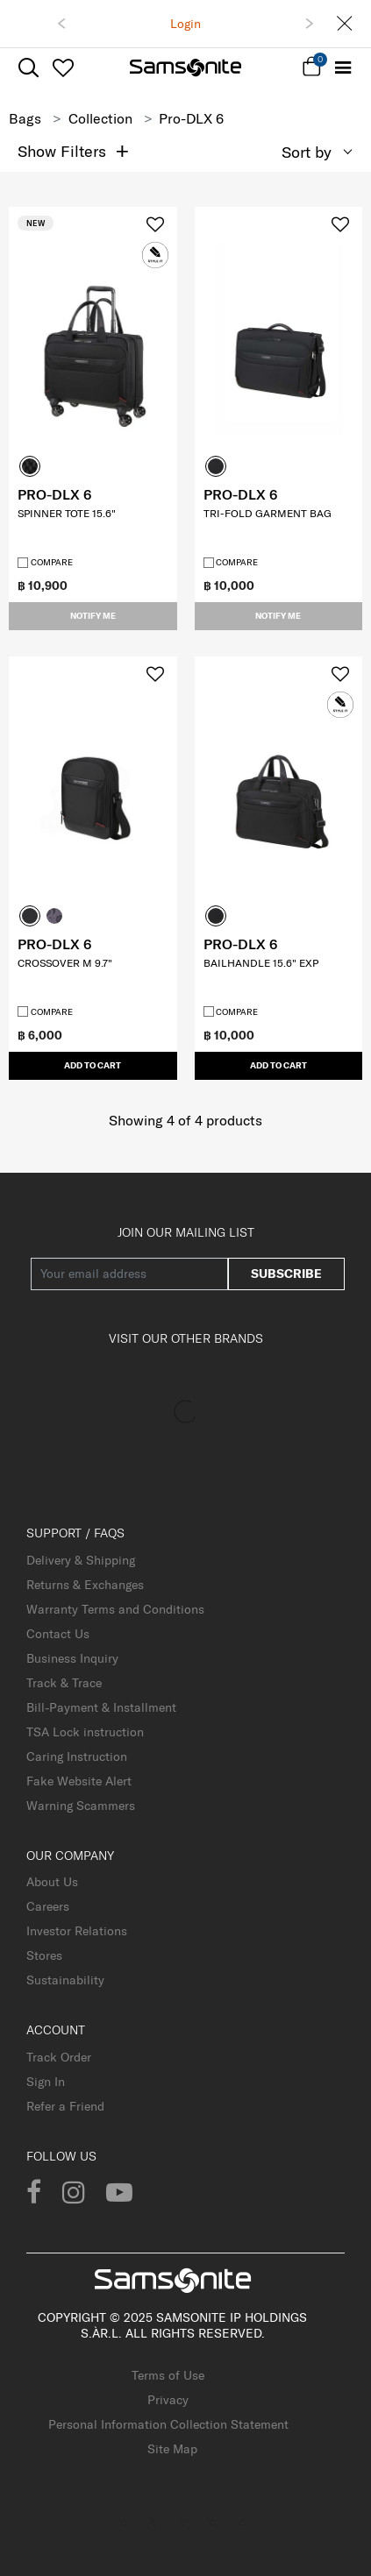 The width and height of the screenshot is (371, 2576). I want to click on Track & Trace, so click(64, 1683).